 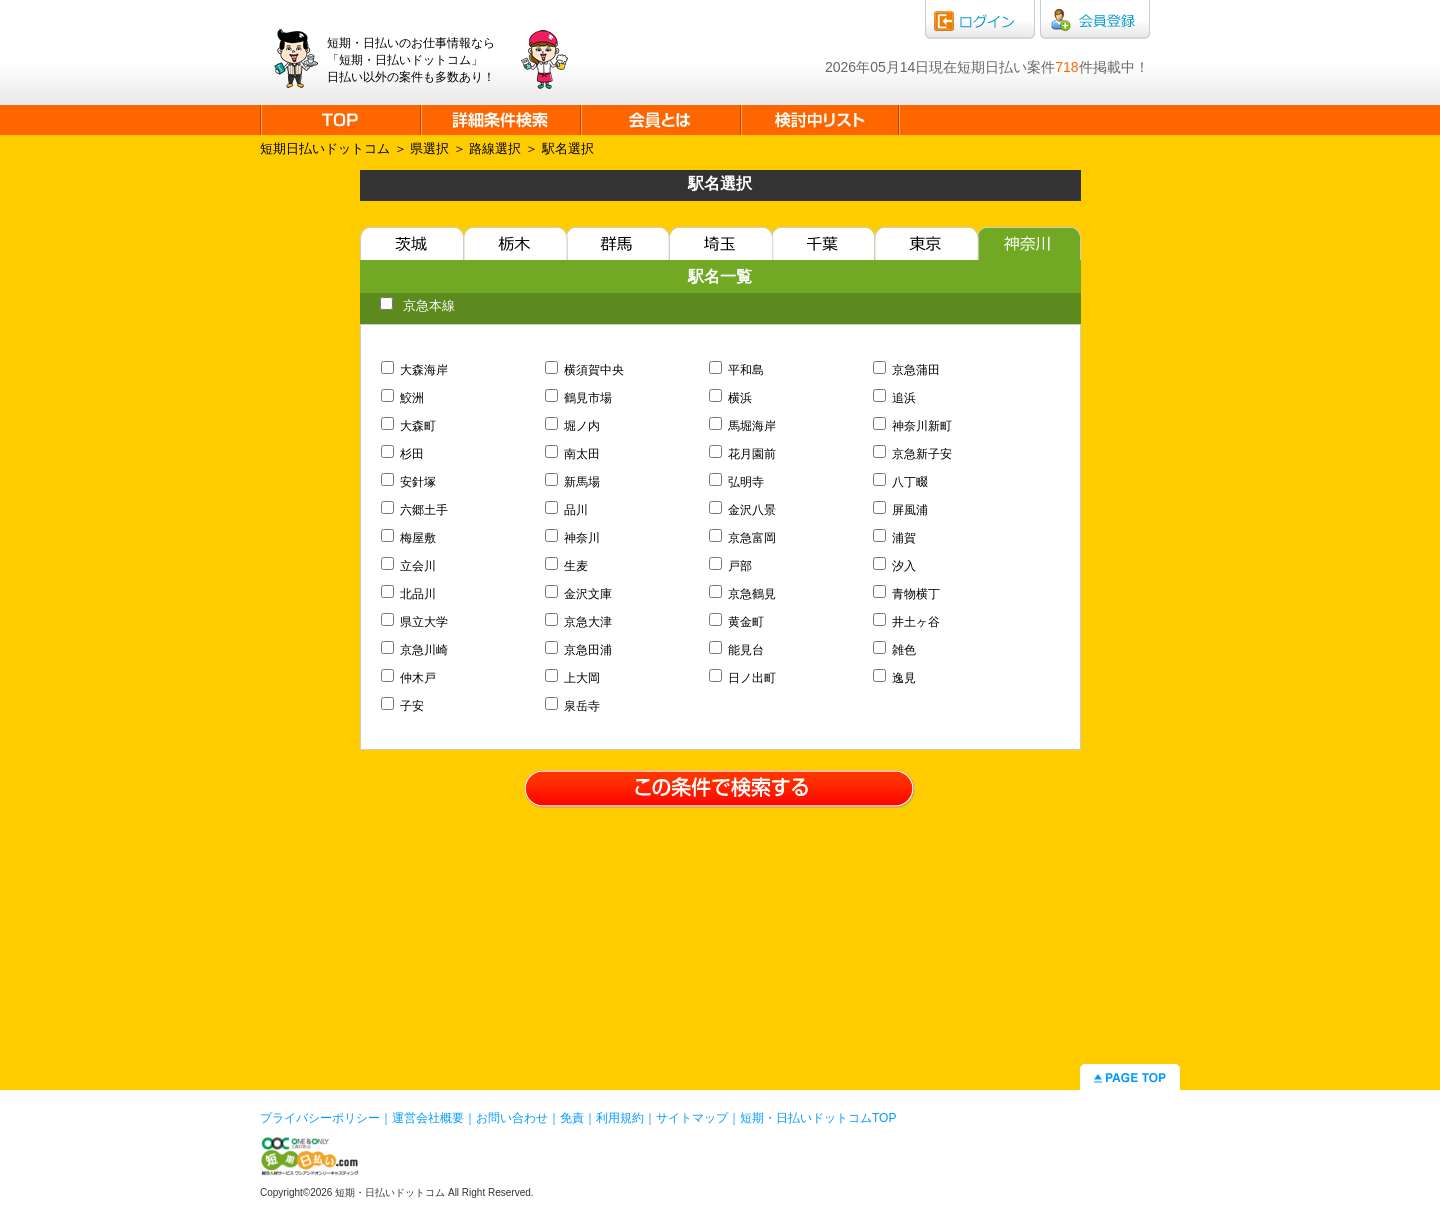 What do you see at coordinates (901, 510) in the screenshot?
I see `屏風浦` at bounding box center [901, 510].